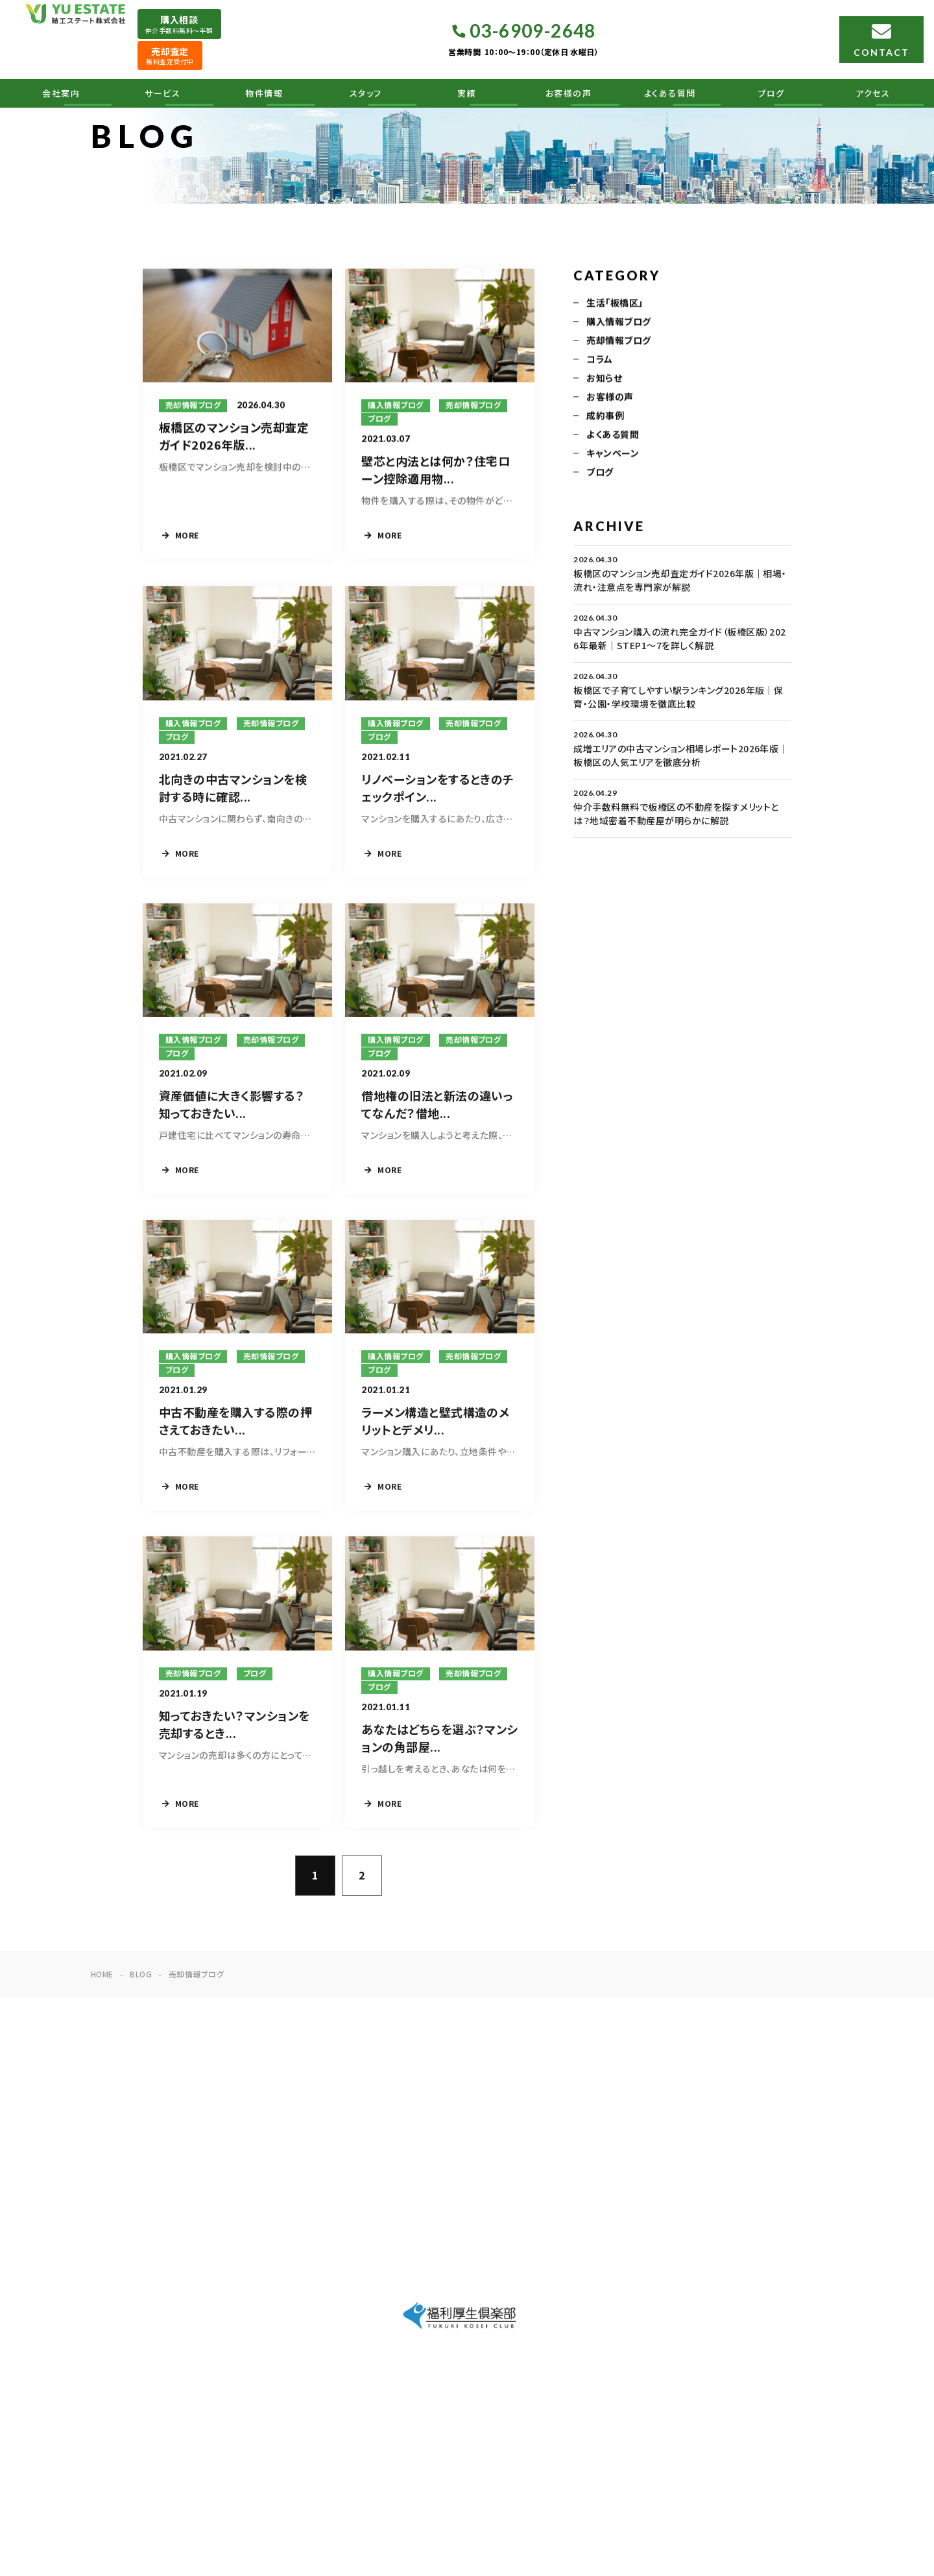 The width and height of the screenshot is (934, 2576). What do you see at coordinates (162, 93) in the screenshot?
I see `サービス` at bounding box center [162, 93].